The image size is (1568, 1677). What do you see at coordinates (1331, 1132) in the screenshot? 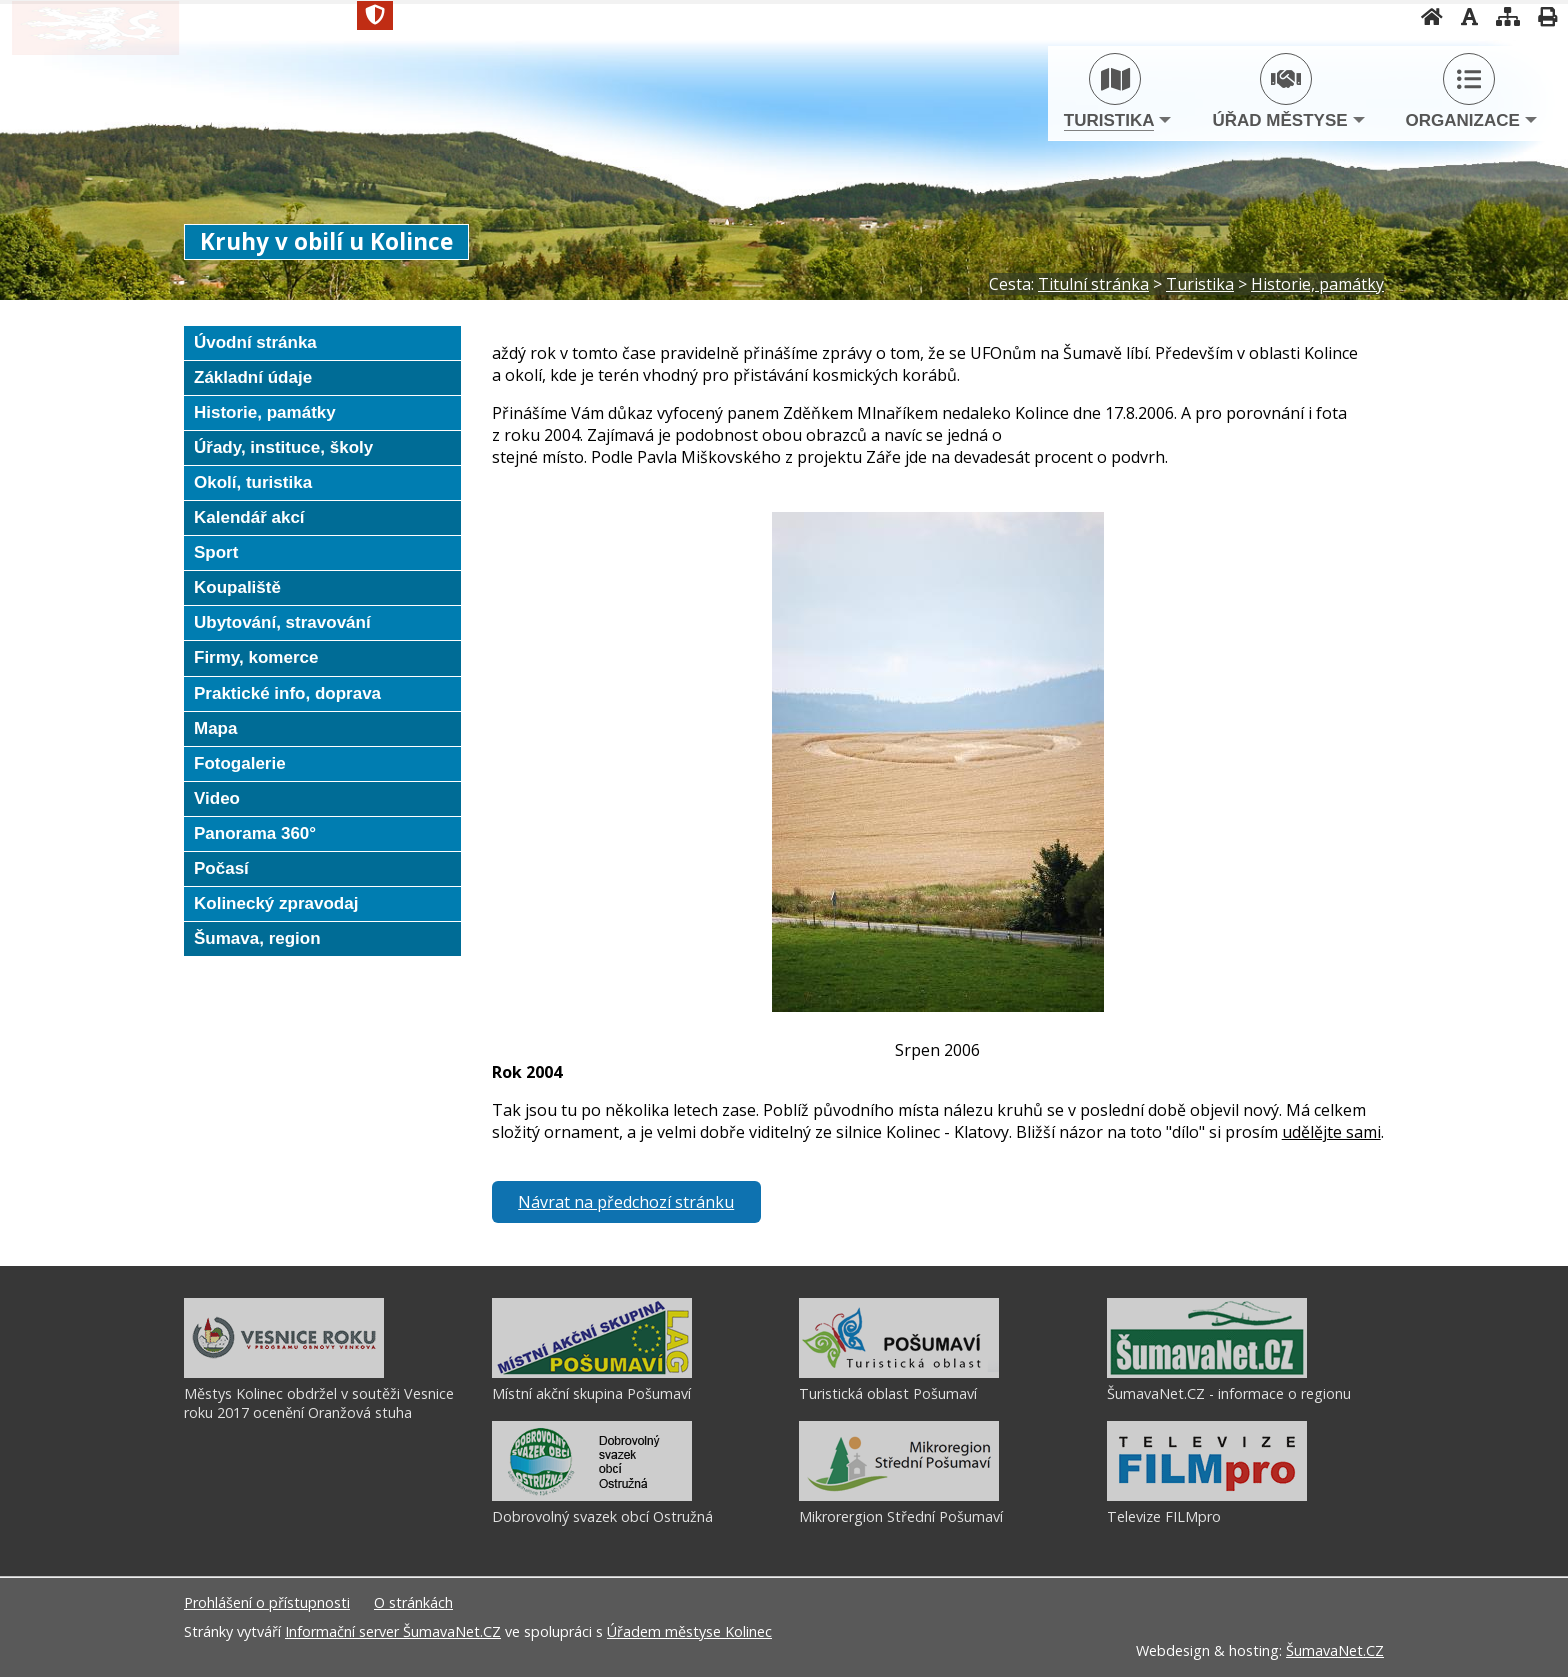
I see `udělějte sami` at bounding box center [1331, 1132].